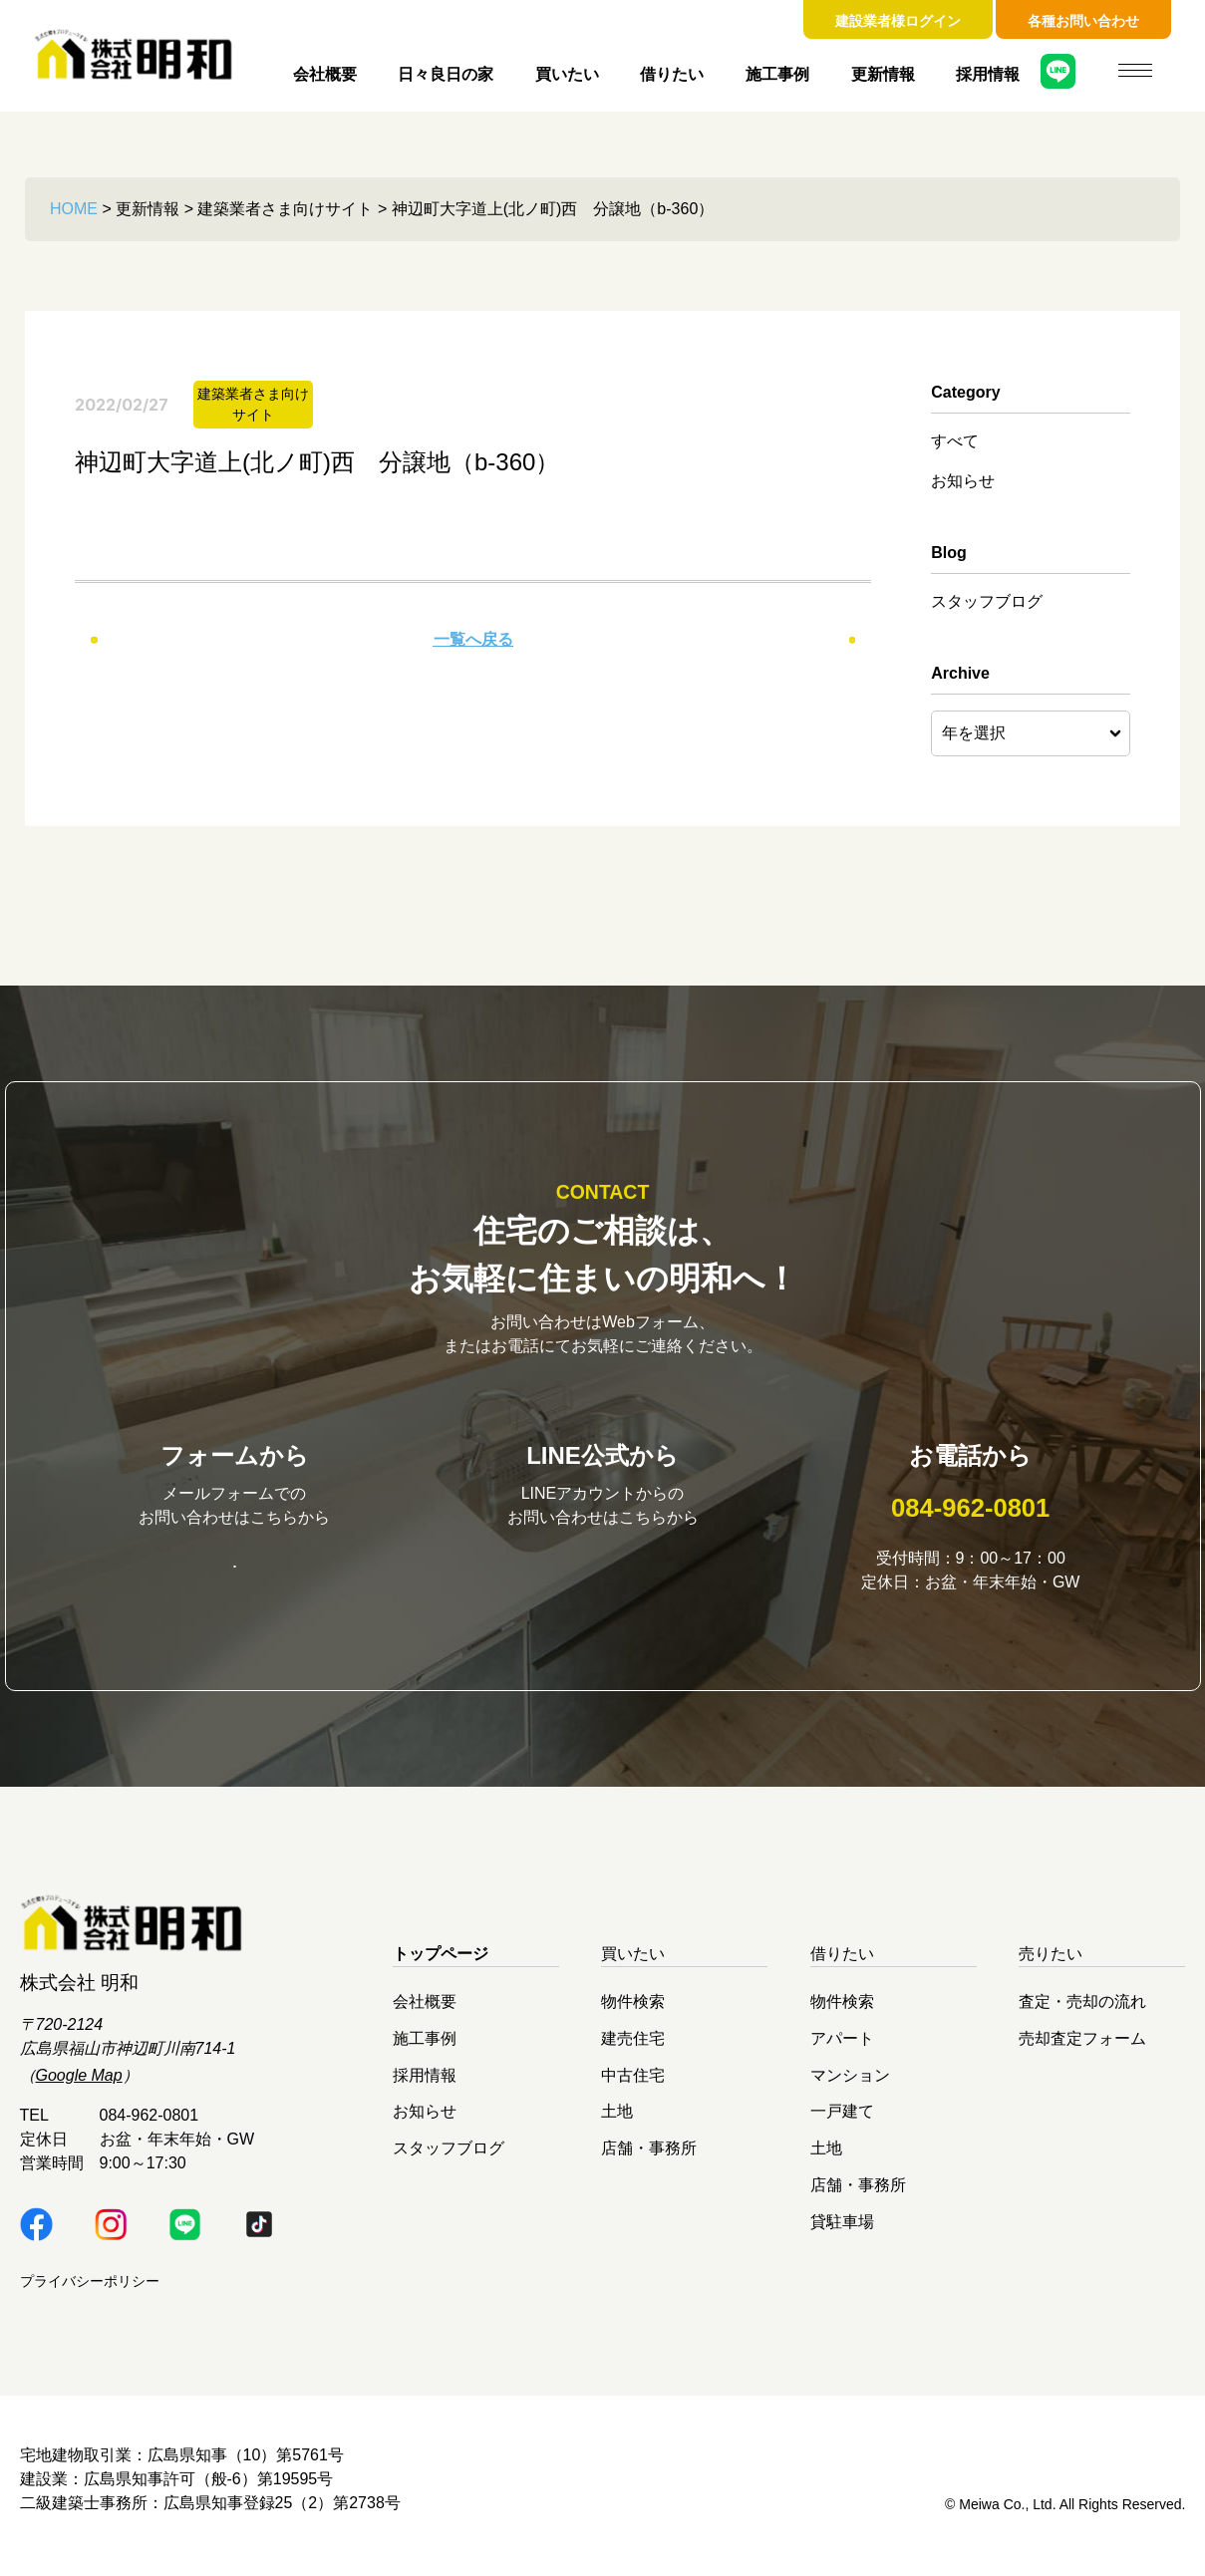  I want to click on 建売住宅, so click(633, 2051).